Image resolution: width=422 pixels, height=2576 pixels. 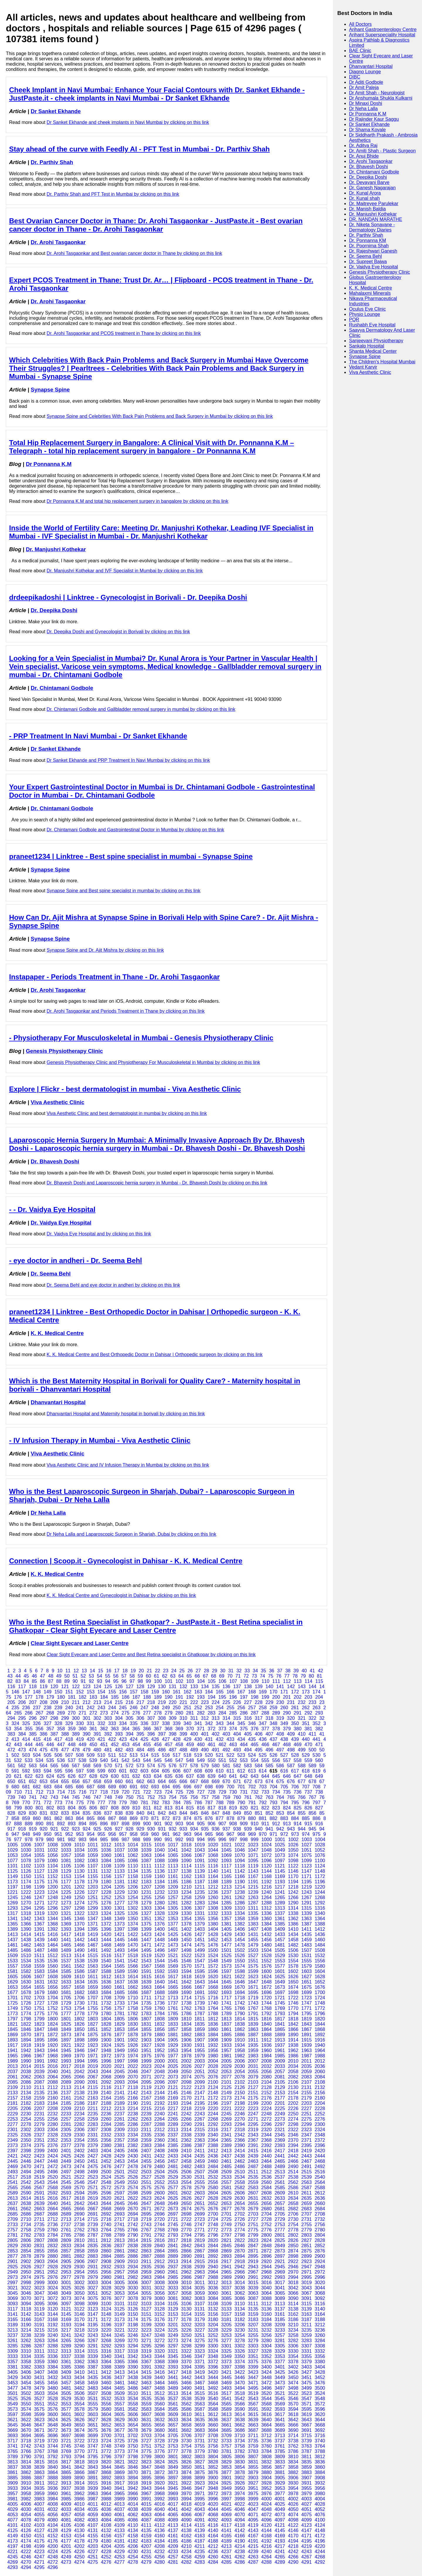 What do you see at coordinates (66, 2530) in the screenshot?
I see `4129` at bounding box center [66, 2530].